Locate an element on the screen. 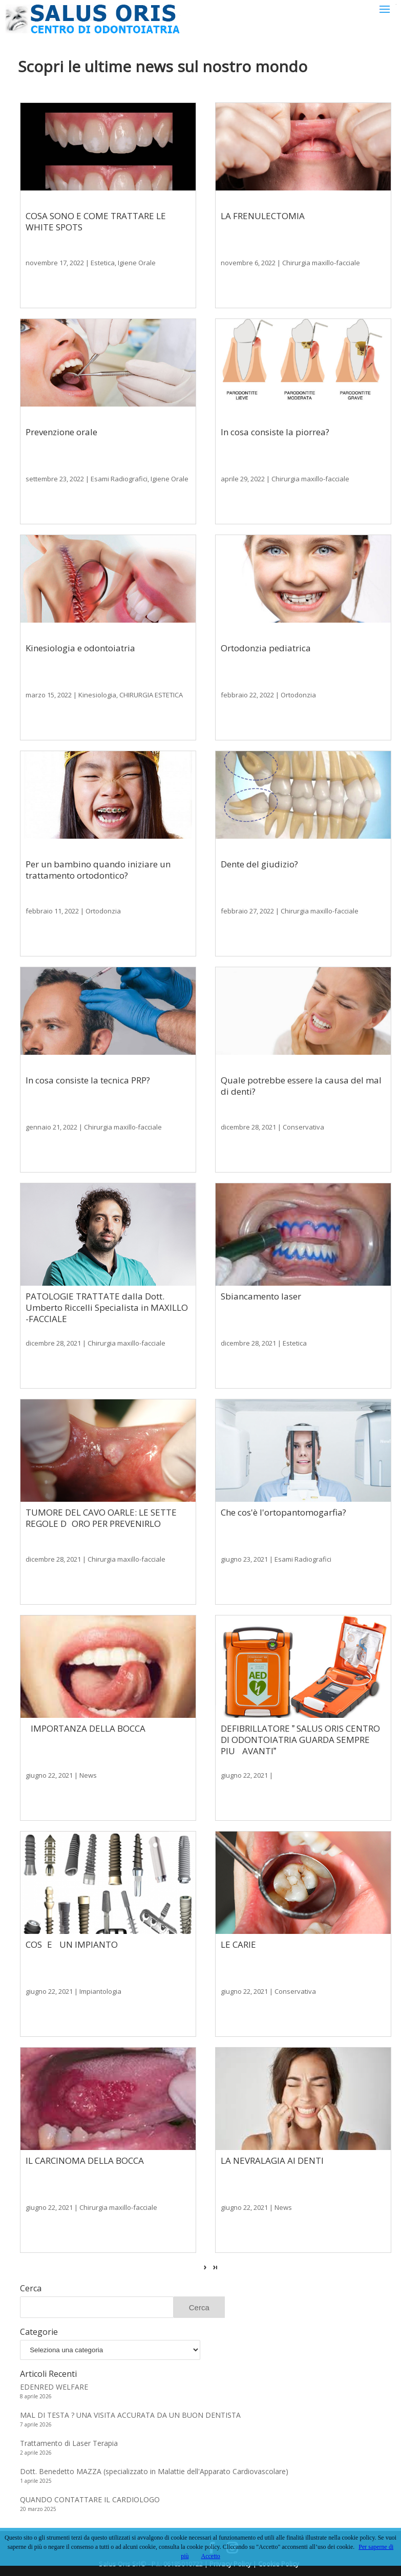 This screenshot has width=401, height=2576. IL CARCINOMA DELLA BOCCA is located at coordinates (85, 2160).